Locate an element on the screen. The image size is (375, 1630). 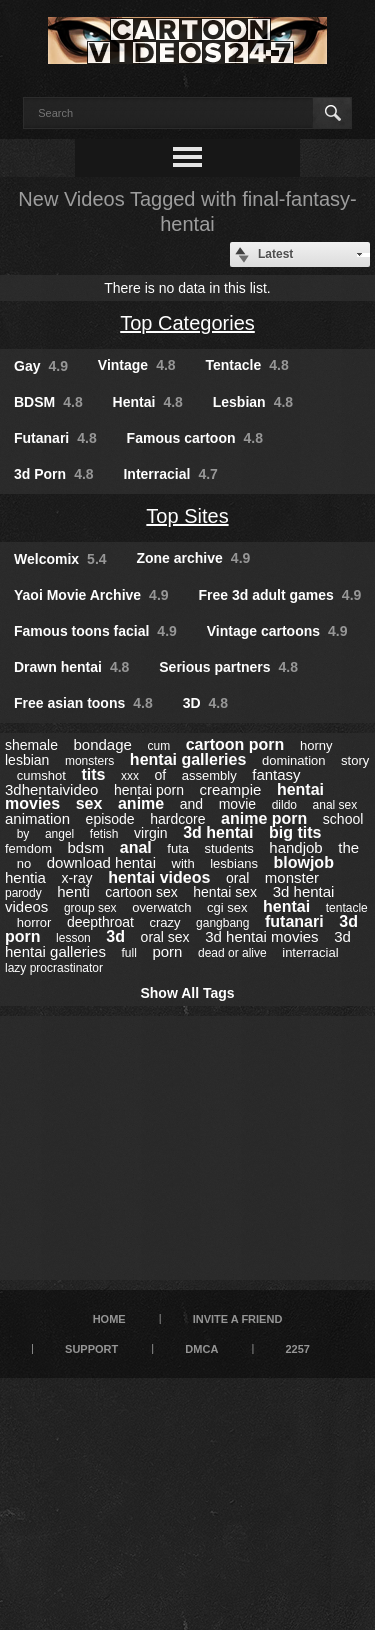
assembly is located at coordinates (209, 775).